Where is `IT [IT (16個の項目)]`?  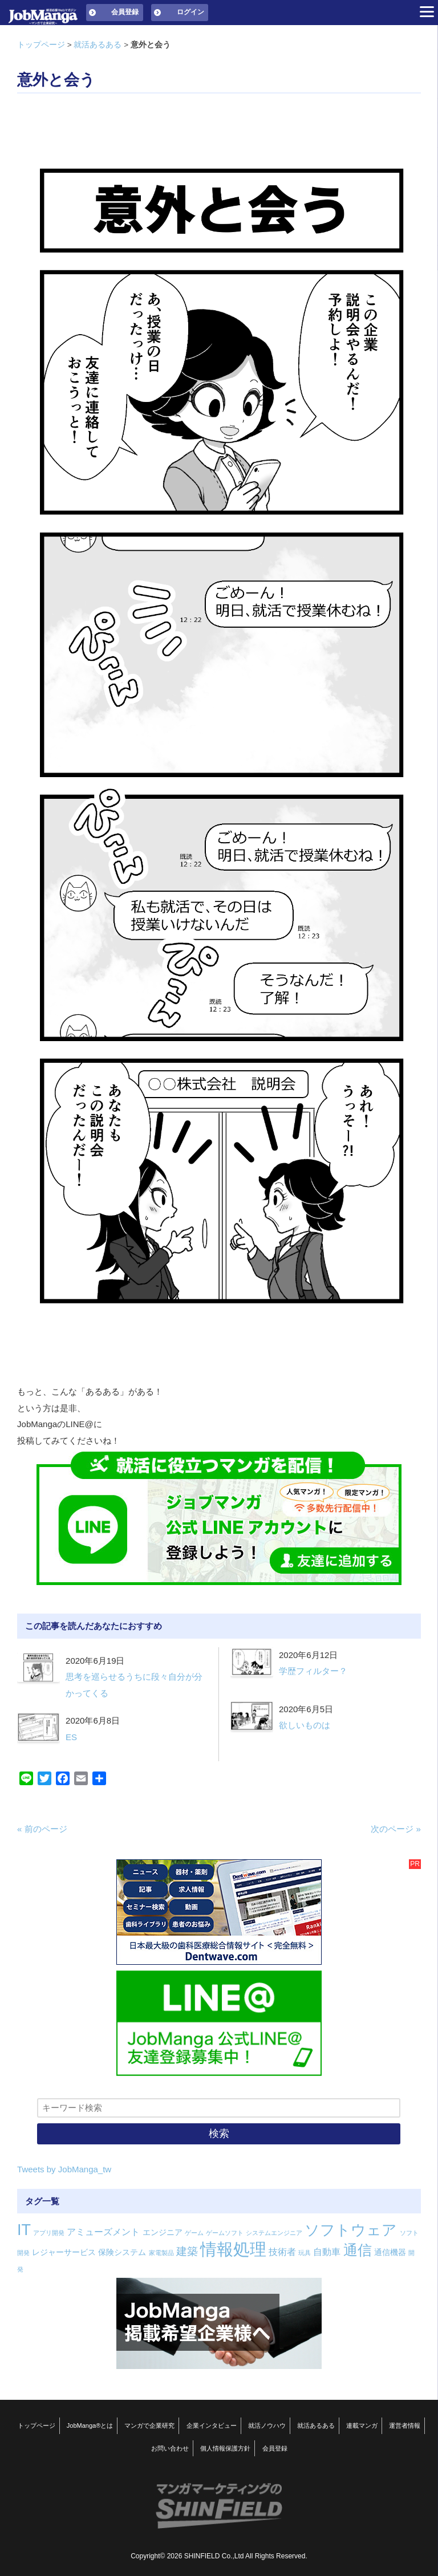 IT [IT (16個の項目)] is located at coordinates (24, 2229).